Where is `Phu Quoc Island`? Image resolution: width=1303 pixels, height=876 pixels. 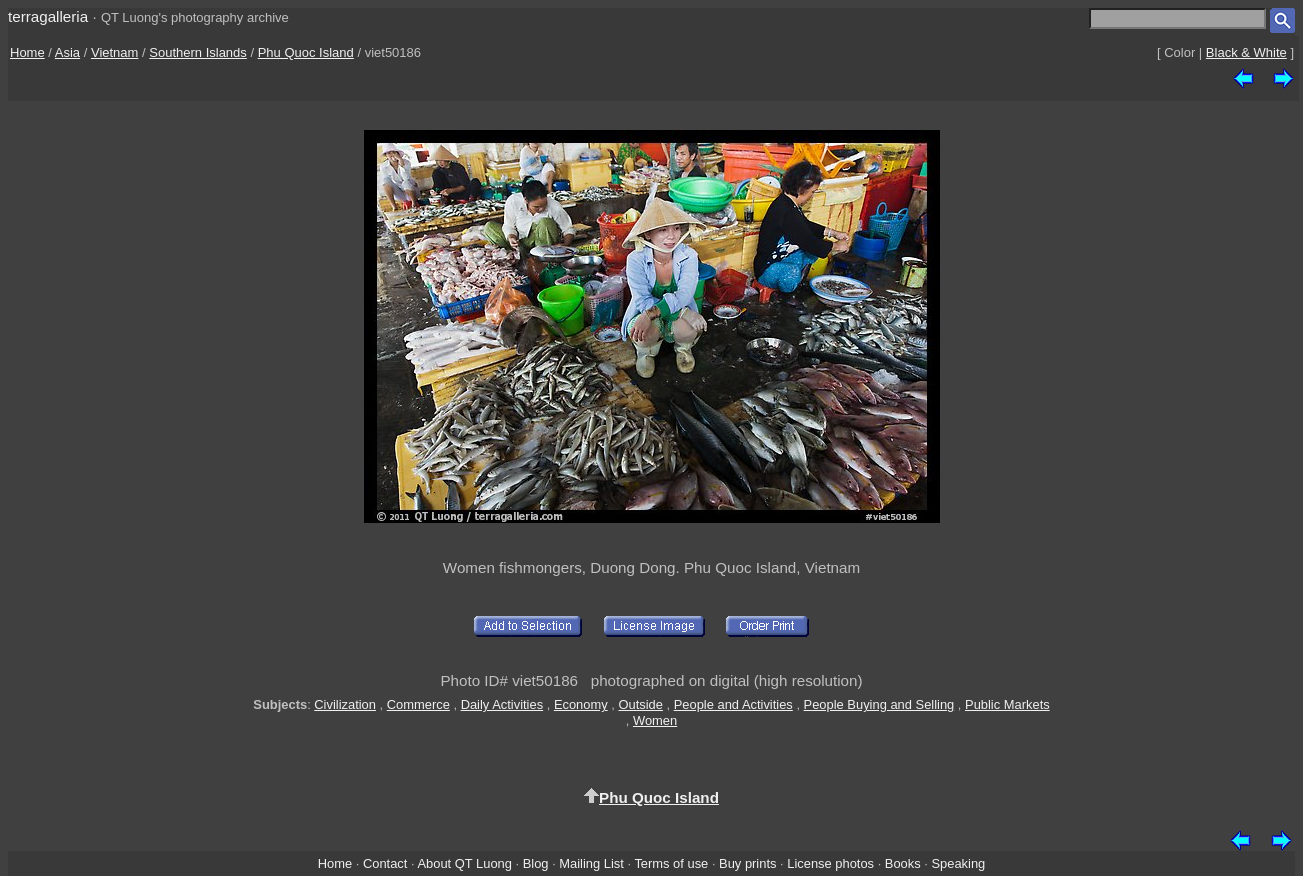 Phu Quoc Island is located at coordinates (306, 52).